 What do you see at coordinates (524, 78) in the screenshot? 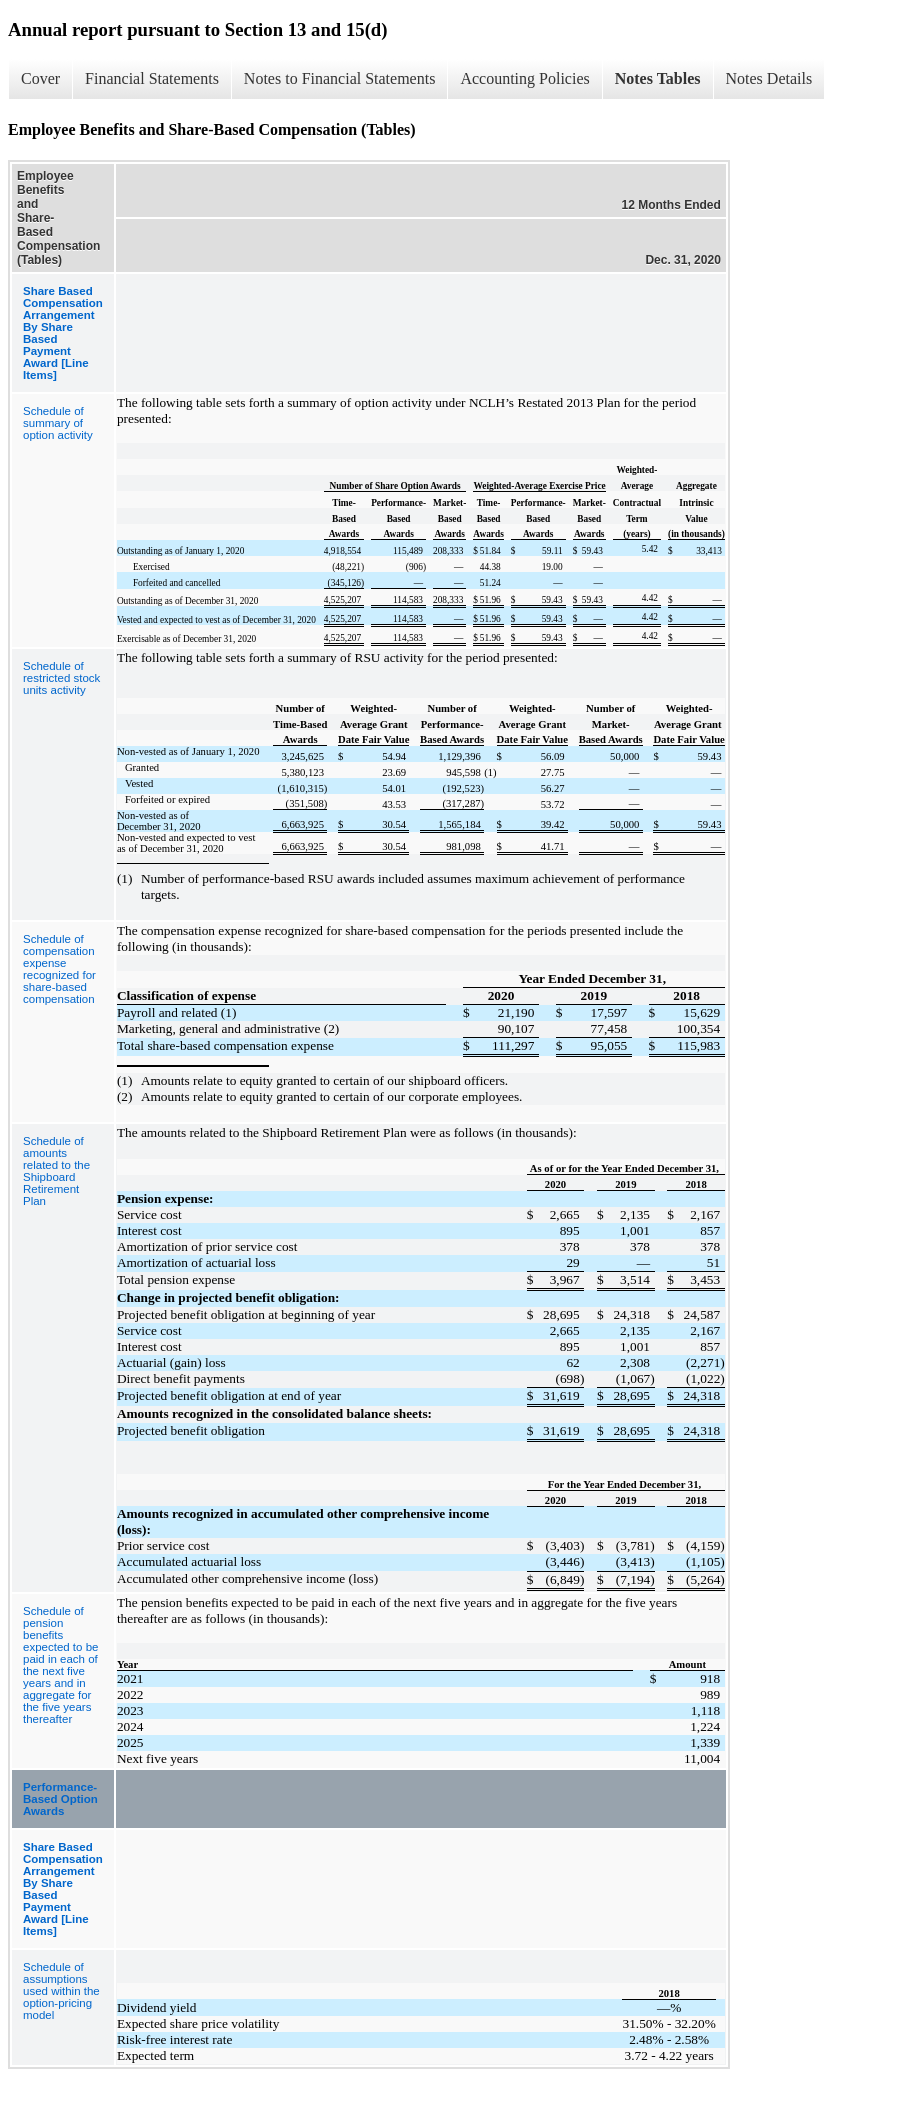
I see `Accounting Policies` at bounding box center [524, 78].